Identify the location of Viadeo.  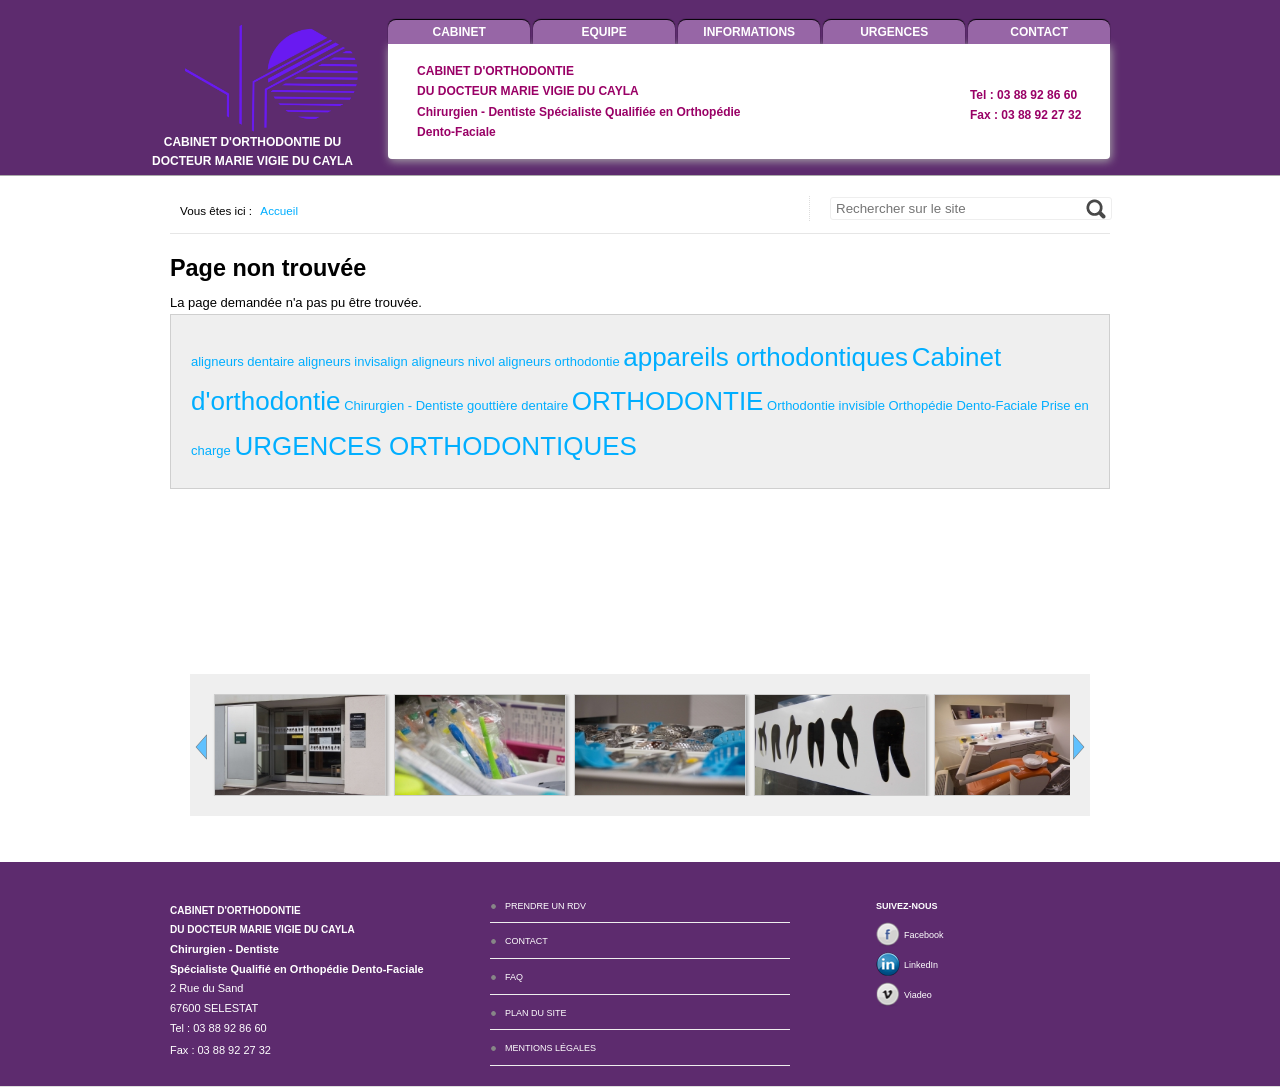
(918, 995).